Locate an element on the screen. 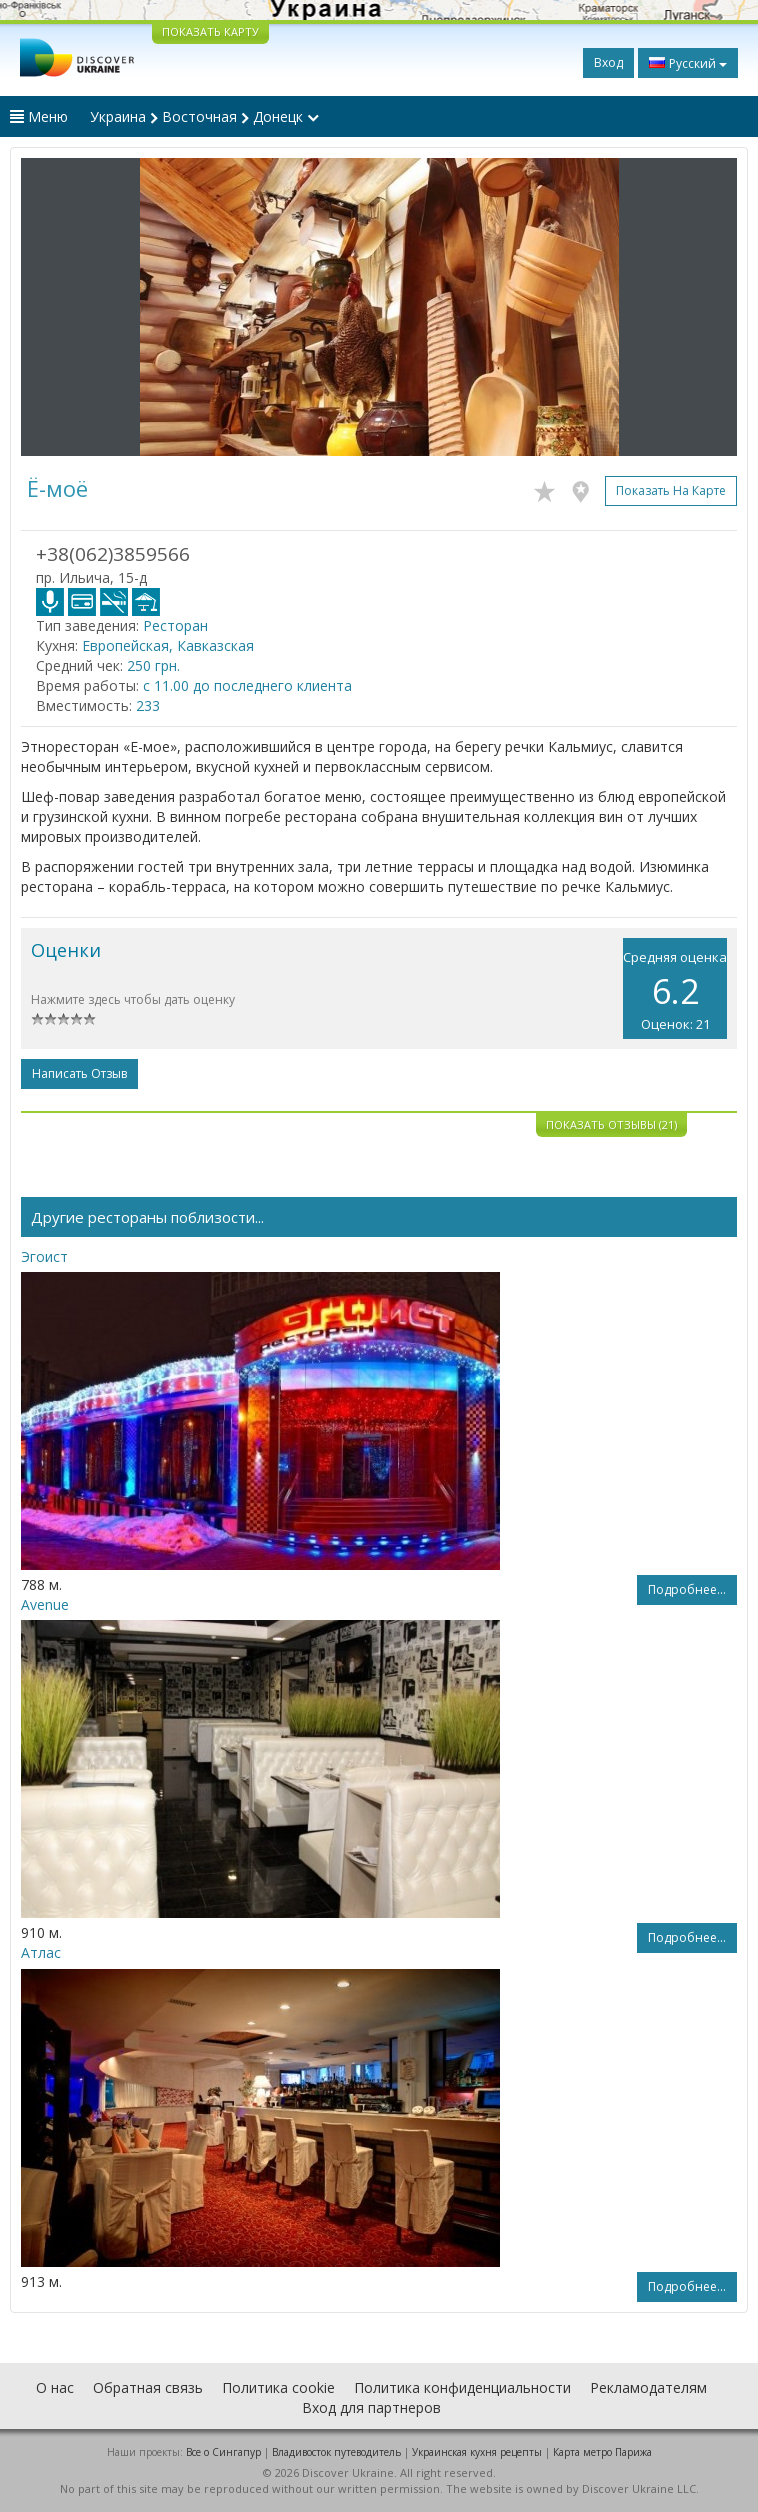 The width and height of the screenshot is (758, 2512). Украинская кухня рецепты is located at coordinates (477, 2452).